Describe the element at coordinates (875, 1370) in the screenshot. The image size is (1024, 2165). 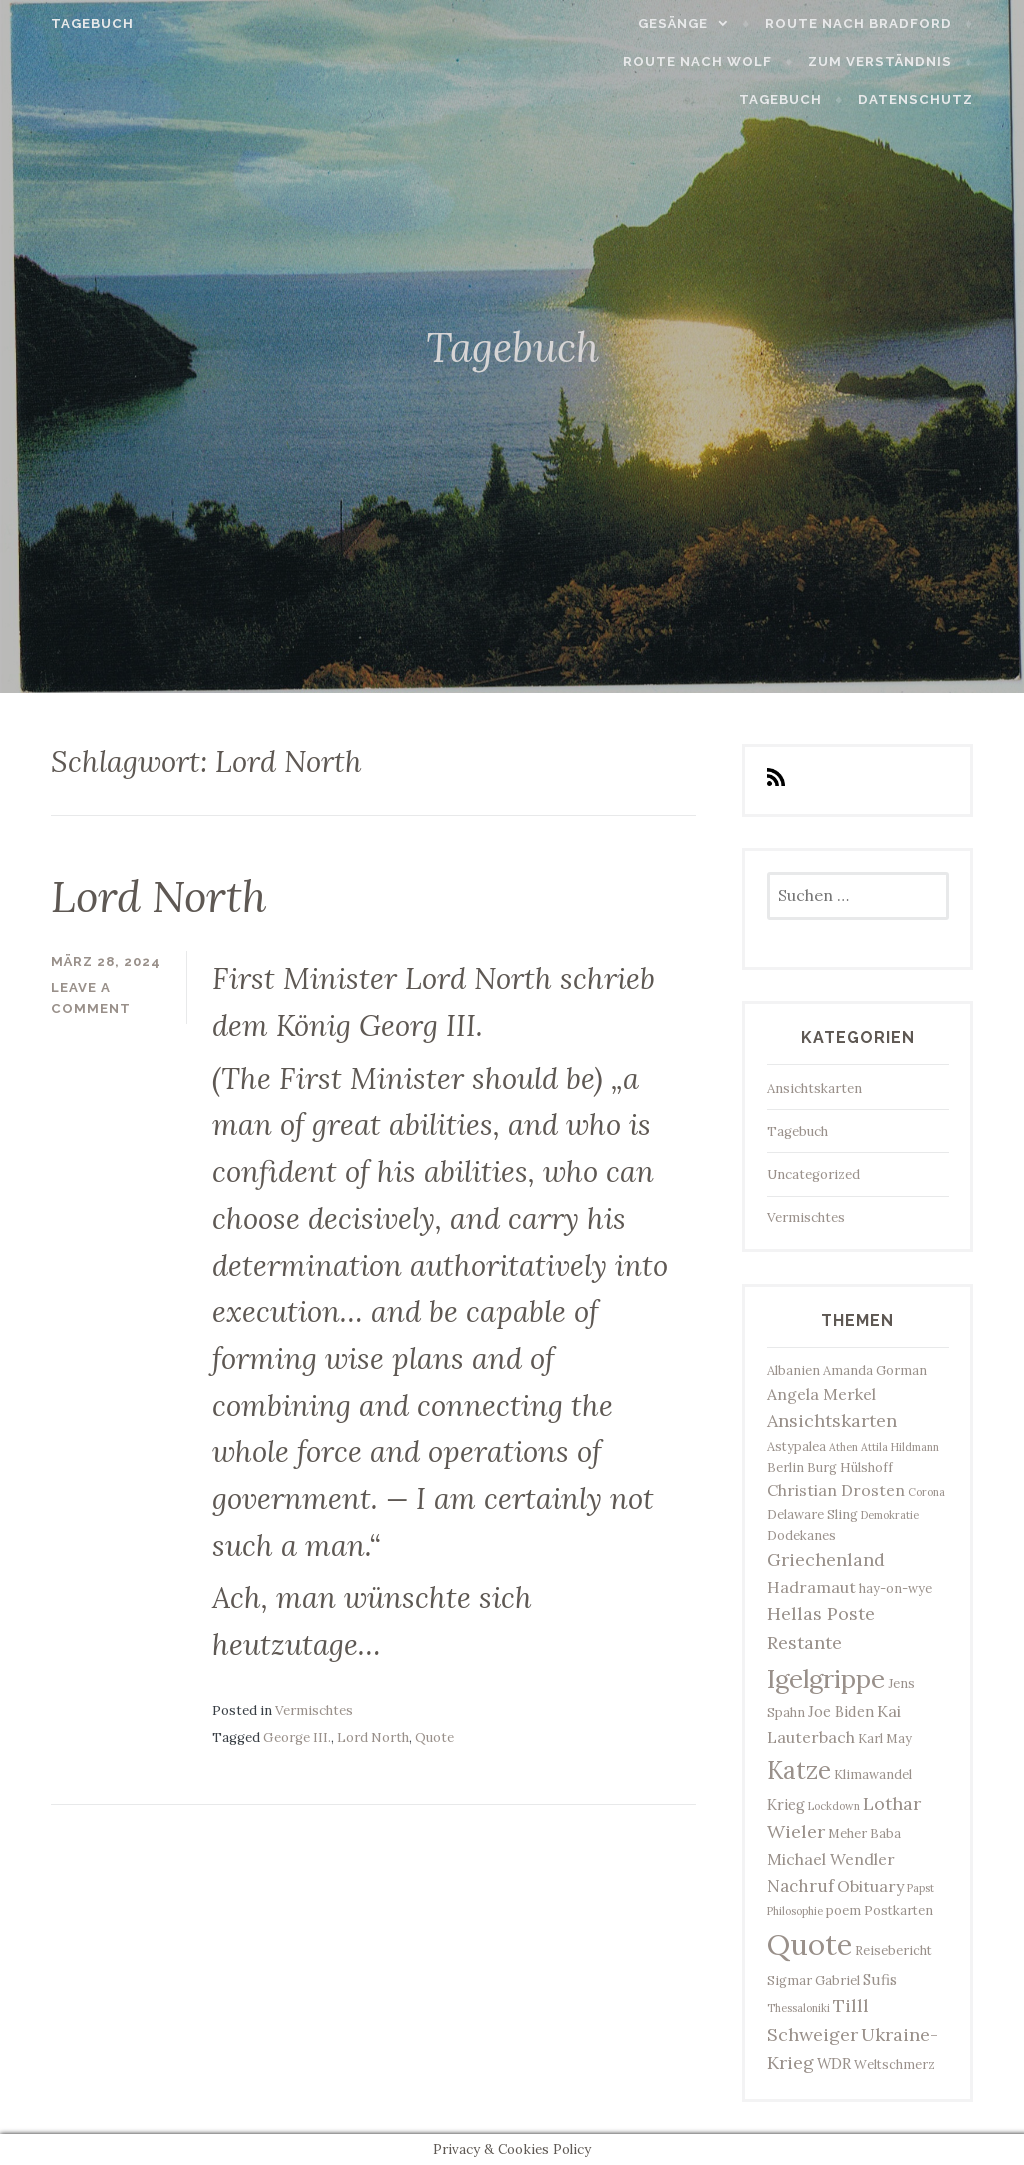
I see `Amanda Gorman [Amanda Gorman (3 Einträge)]` at that location.